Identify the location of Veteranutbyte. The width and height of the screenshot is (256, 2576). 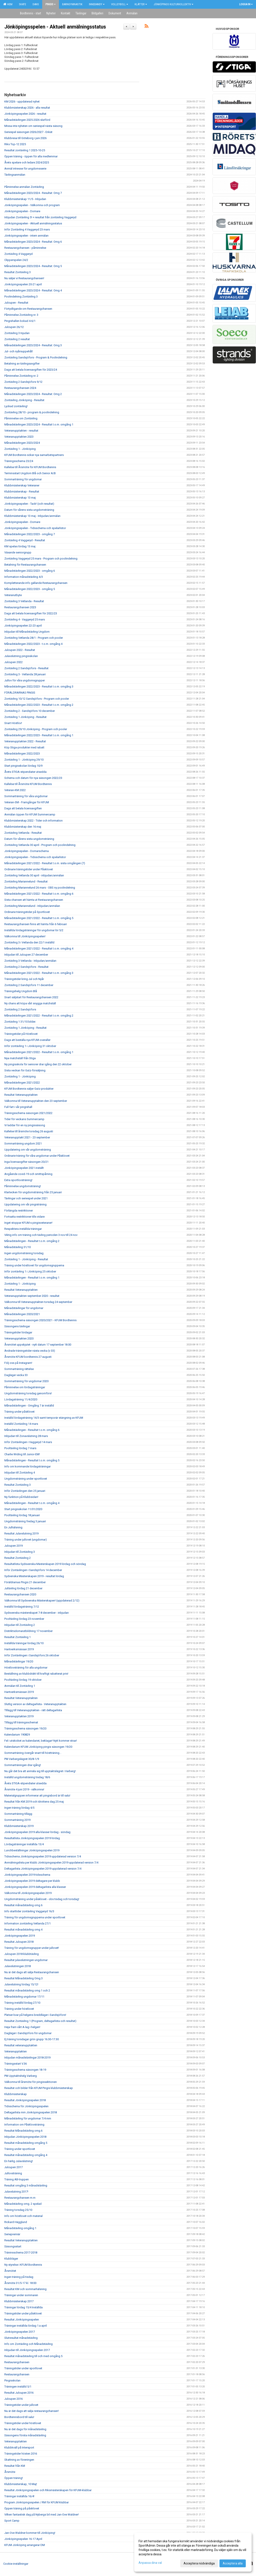
(13, 595).